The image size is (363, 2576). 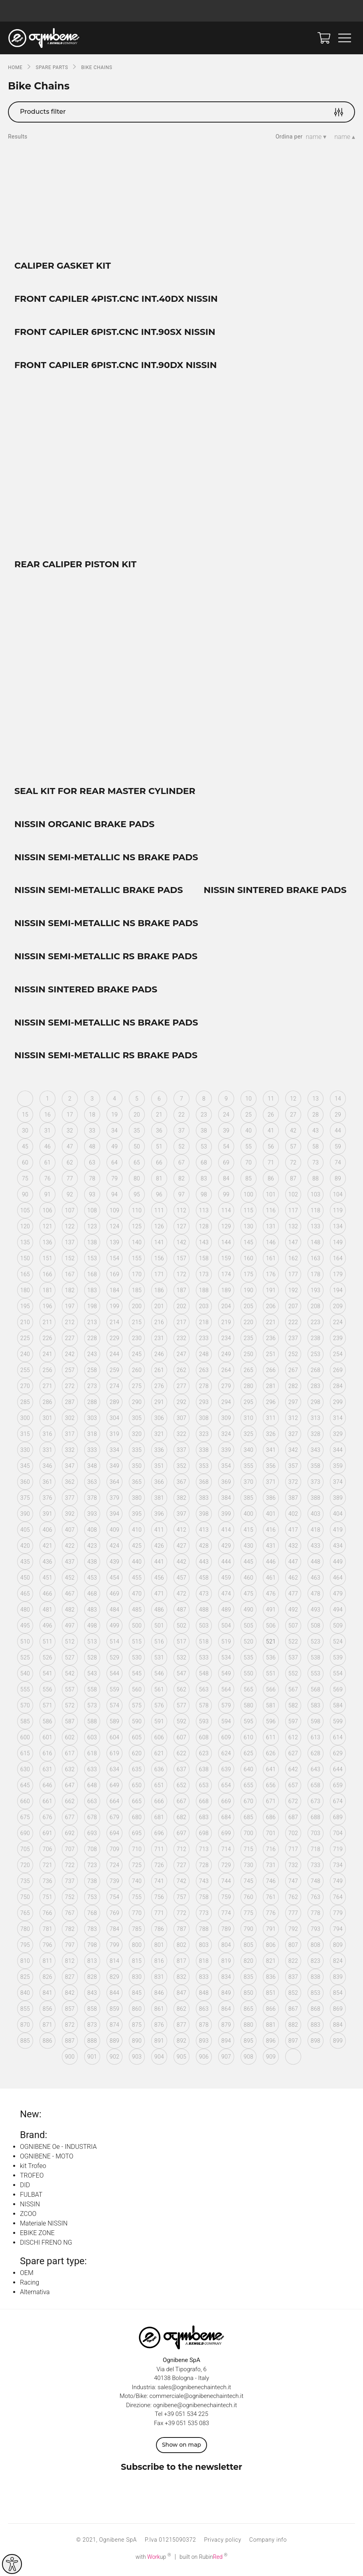 What do you see at coordinates (25, 1947) in the screenshot?
I see `795` at bounding box center [25, 1947].